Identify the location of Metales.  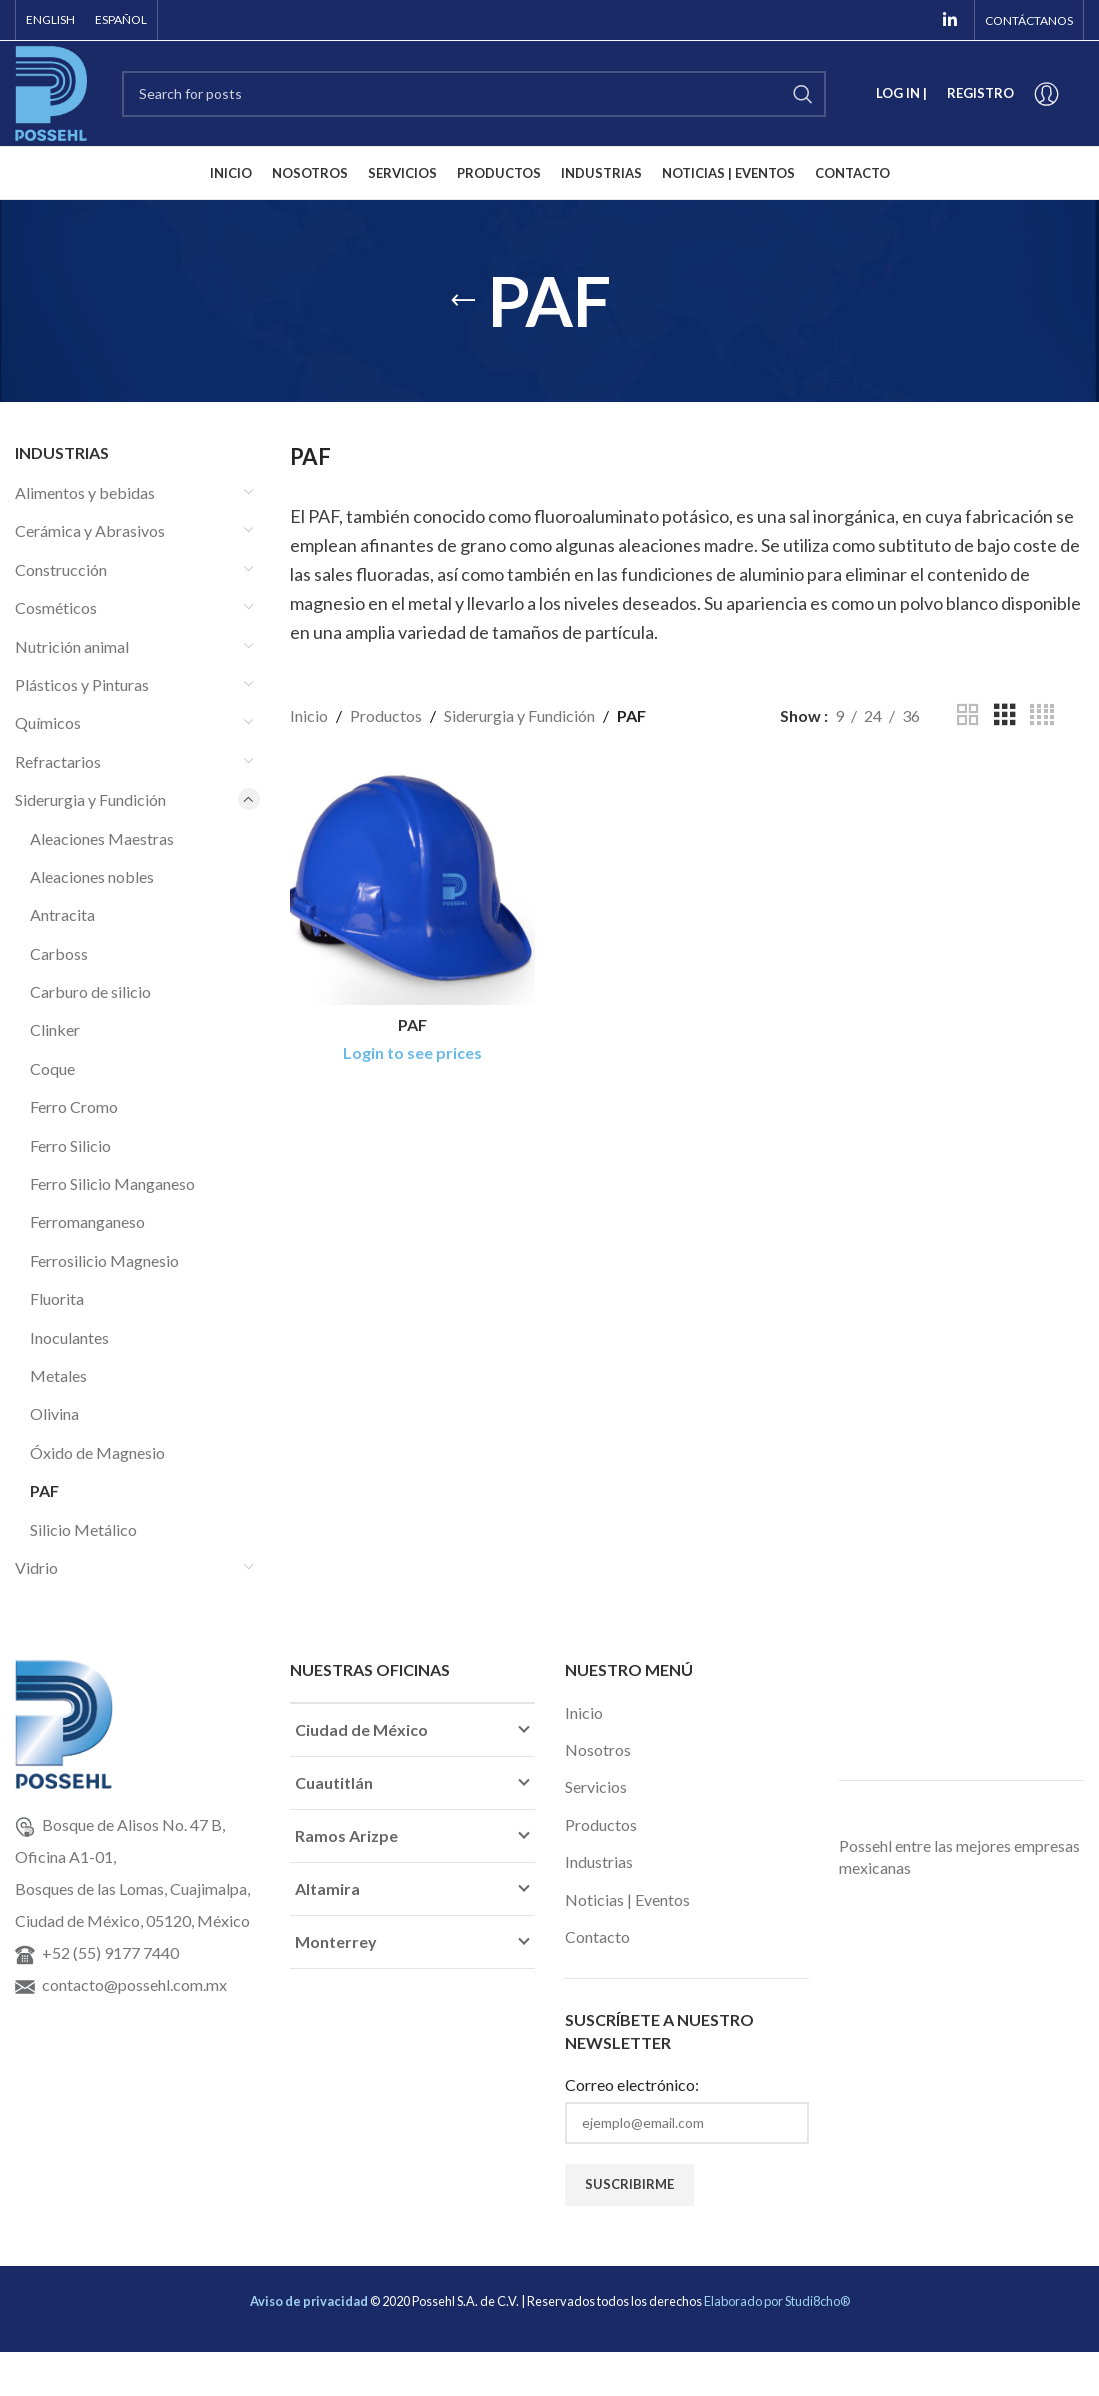
(58, 1375).